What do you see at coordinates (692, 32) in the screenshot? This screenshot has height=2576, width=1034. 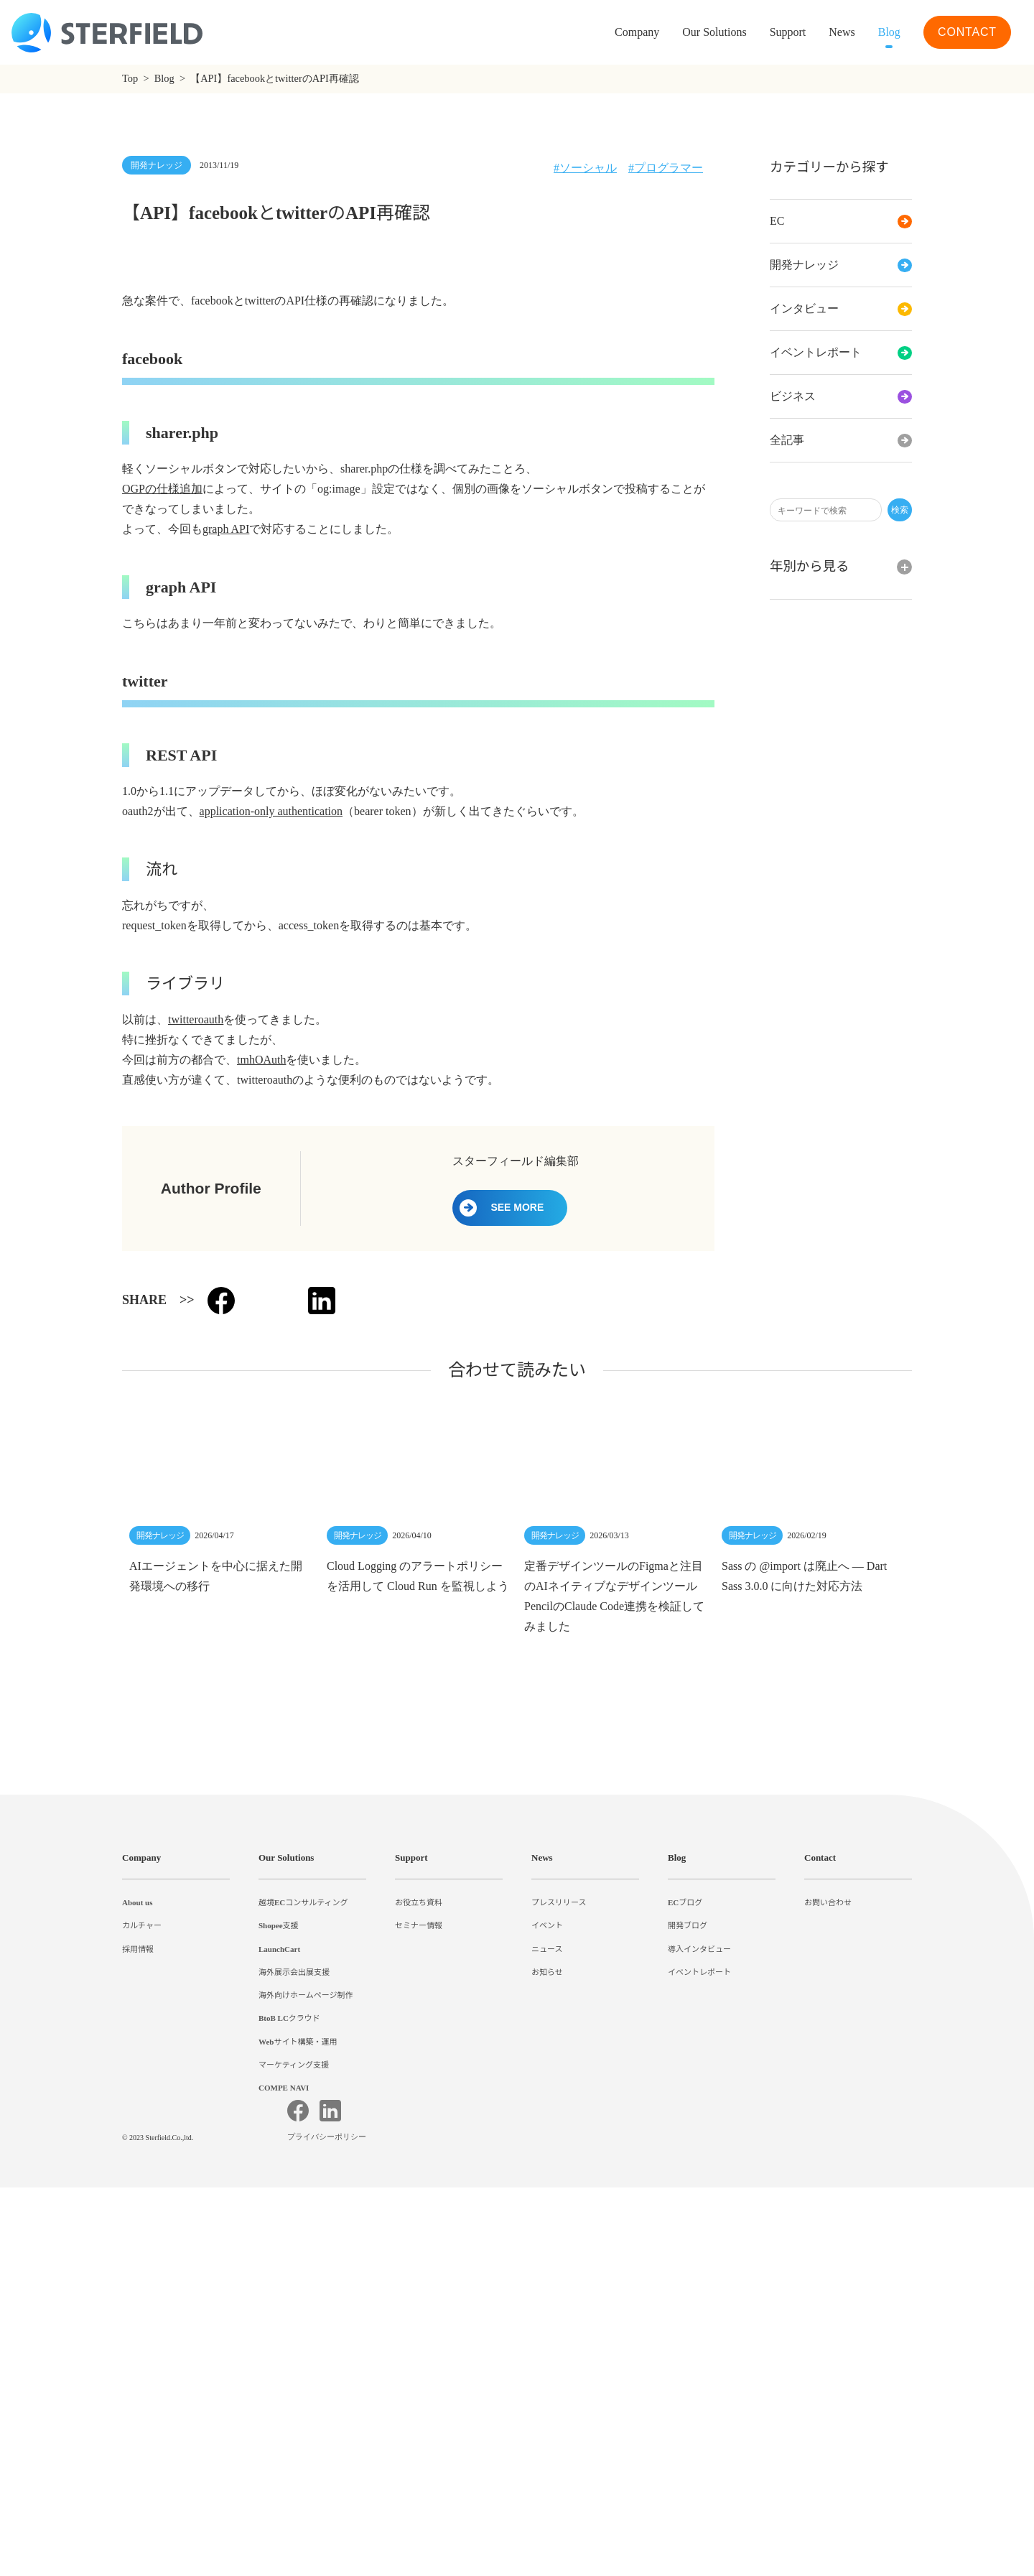 I see `Our Solutions` at bounding box center [692, 32].